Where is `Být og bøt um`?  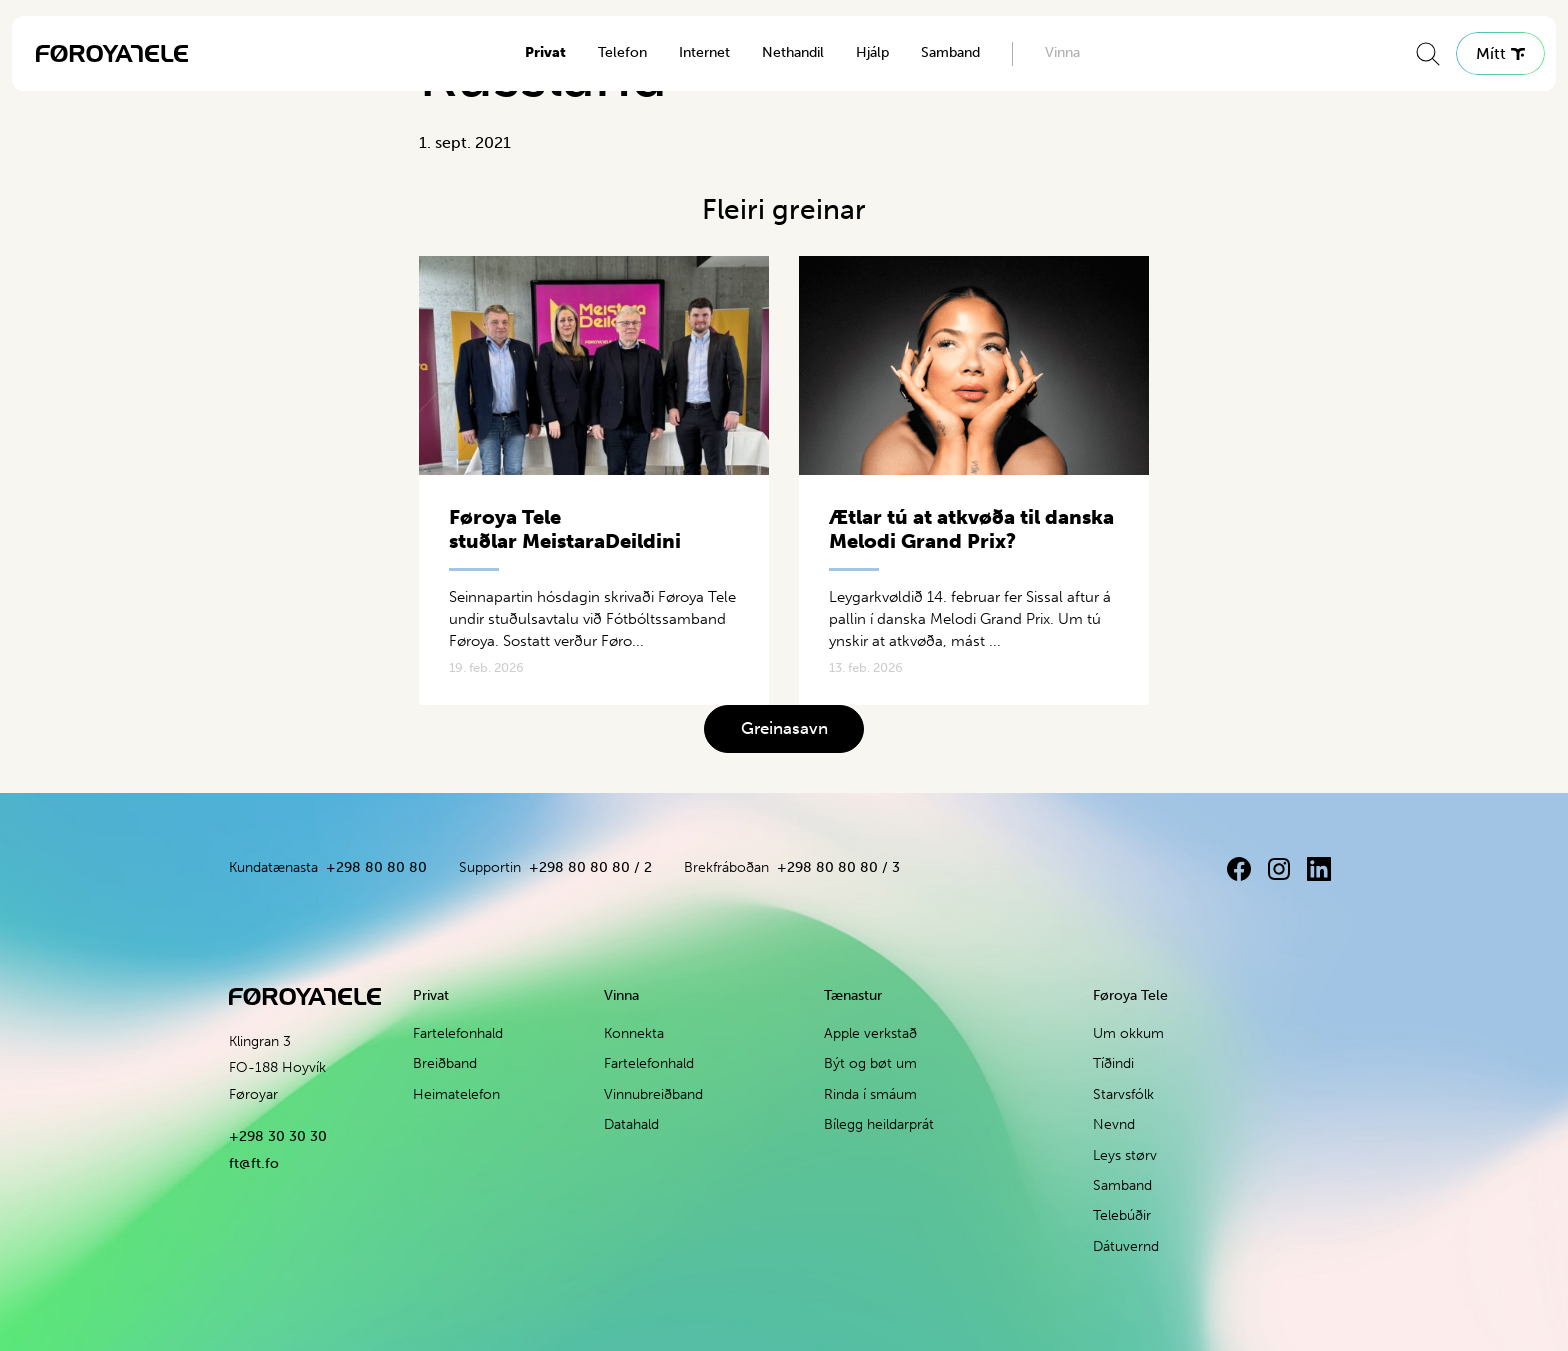 Být og bøt um is located at coordinates (870, 1063).